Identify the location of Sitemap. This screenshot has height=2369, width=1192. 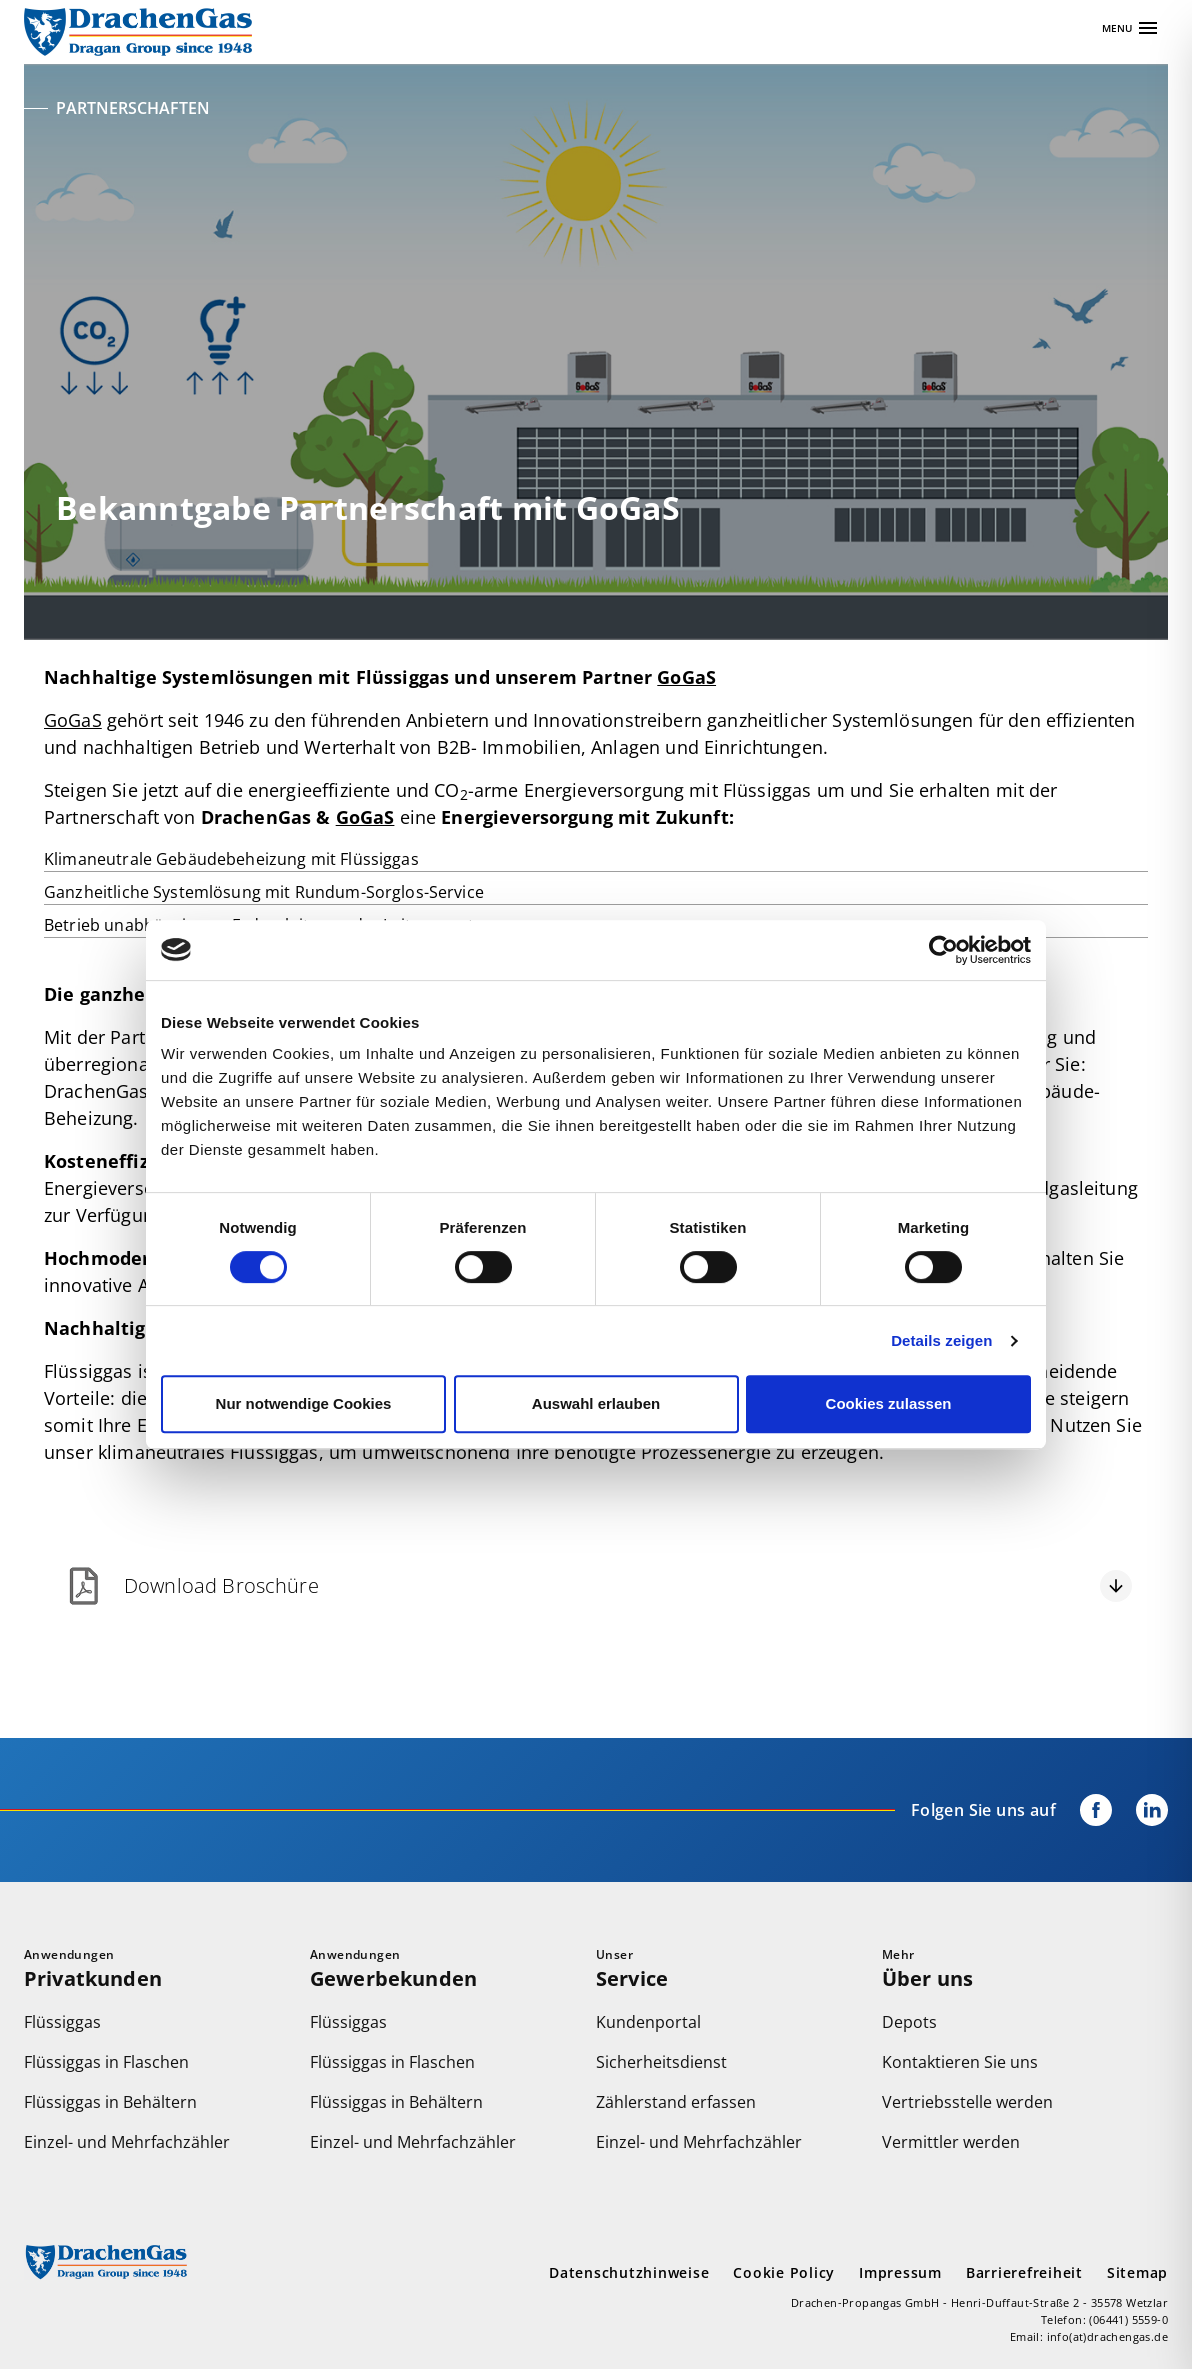
(1137, 2272).